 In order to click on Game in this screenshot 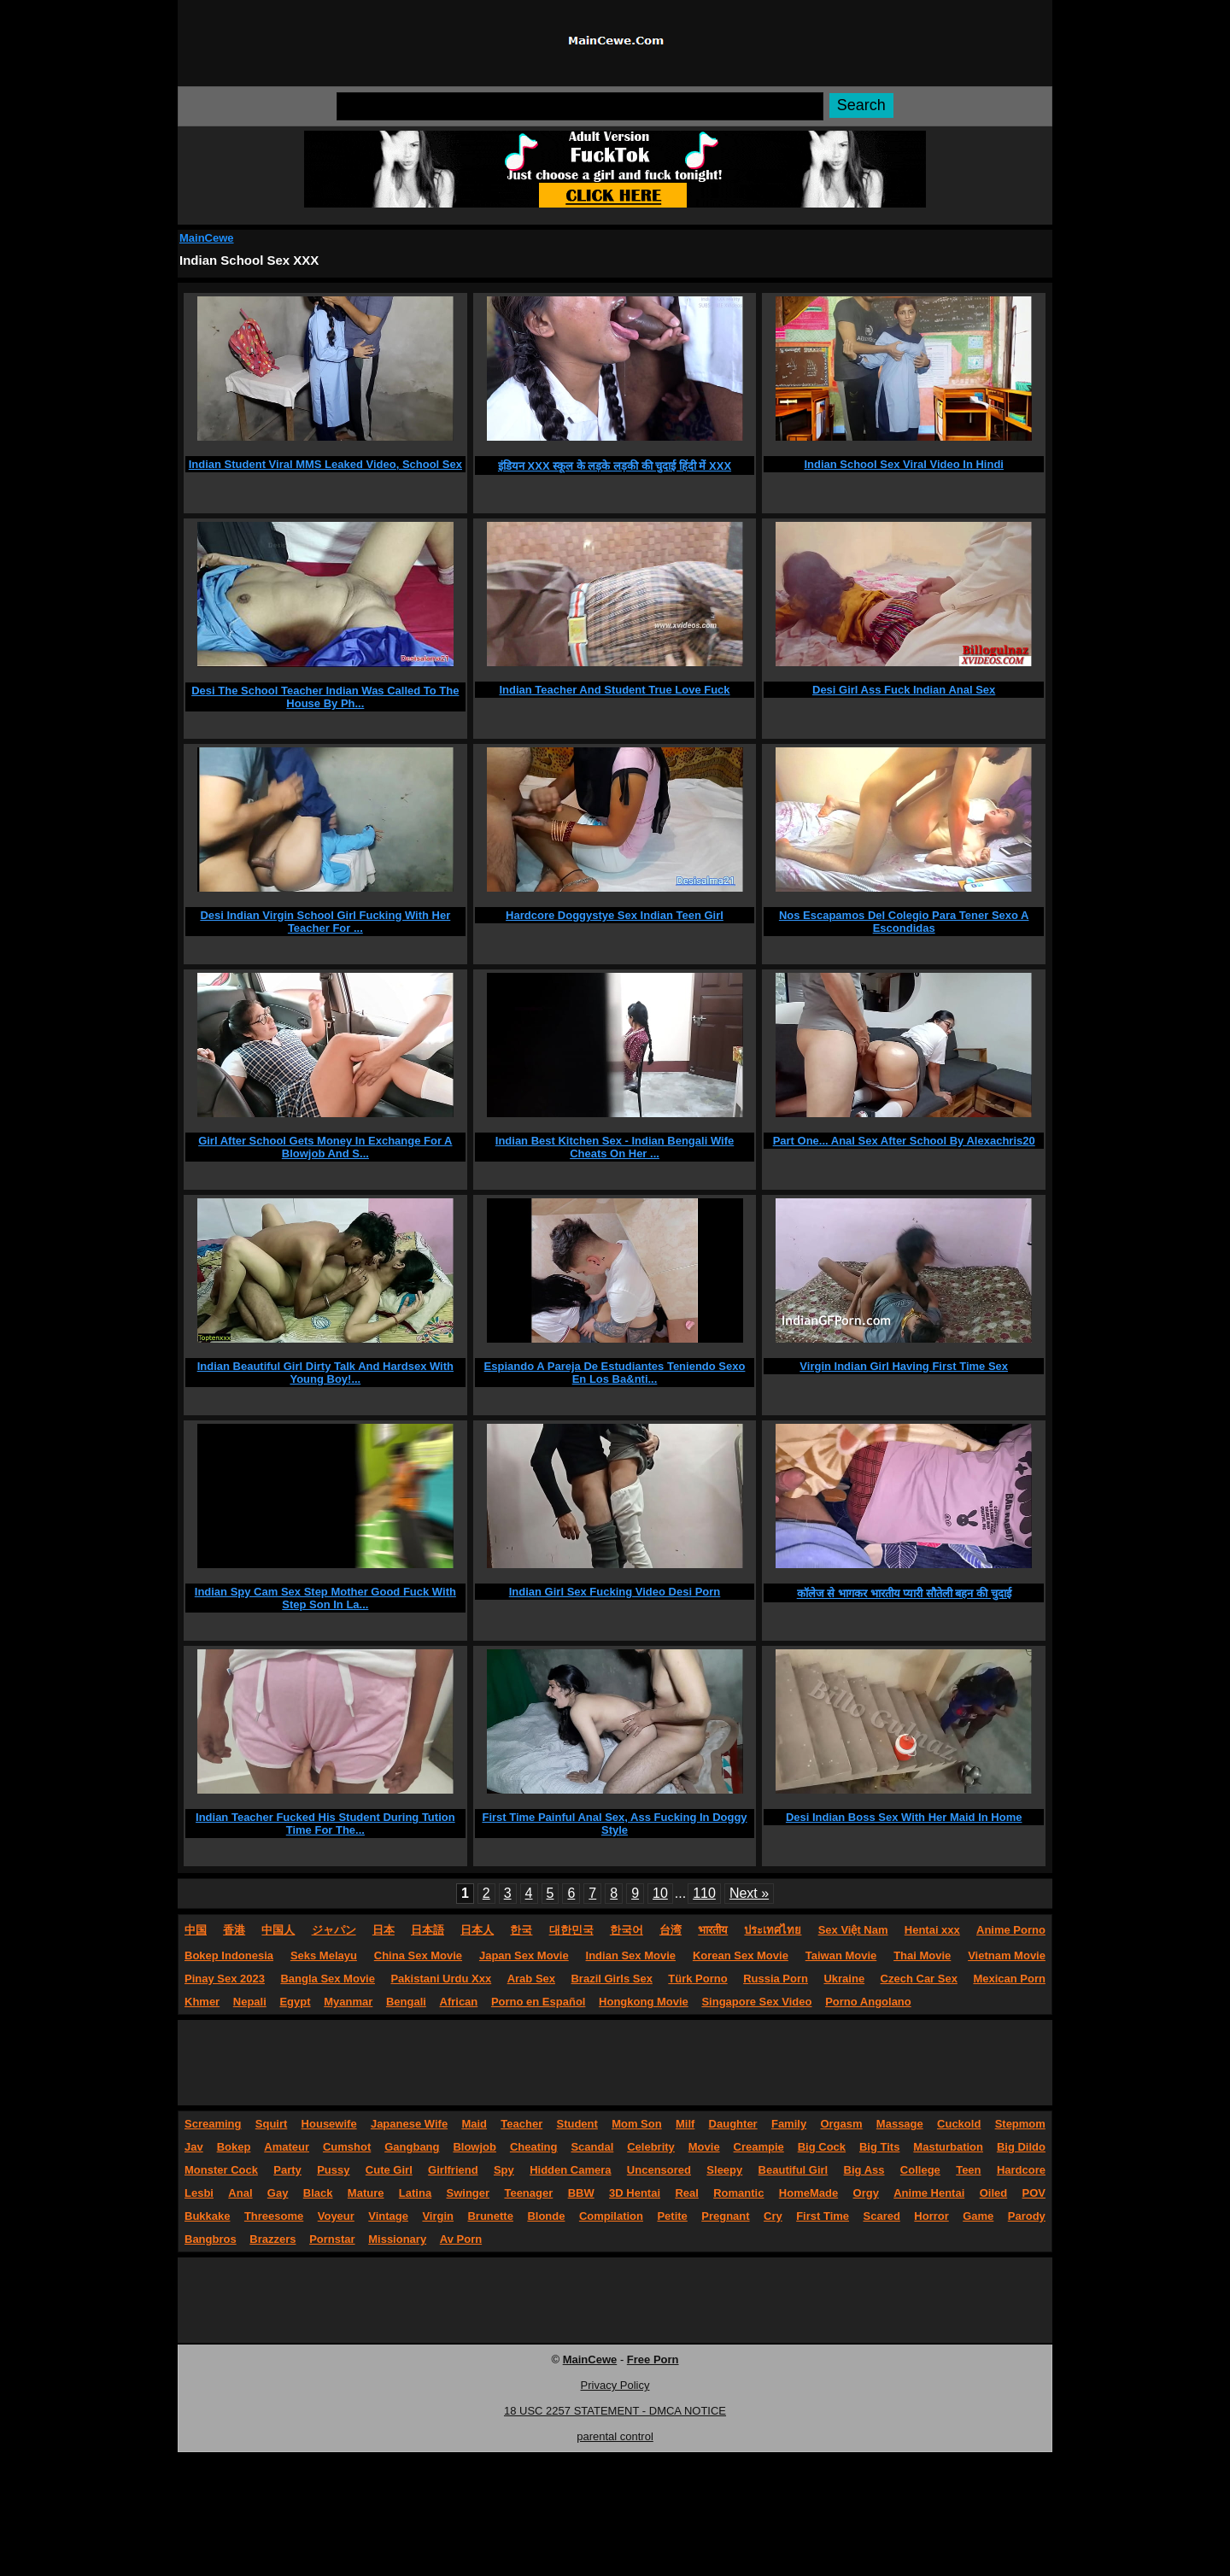, I will do `click(978, 2216)`.